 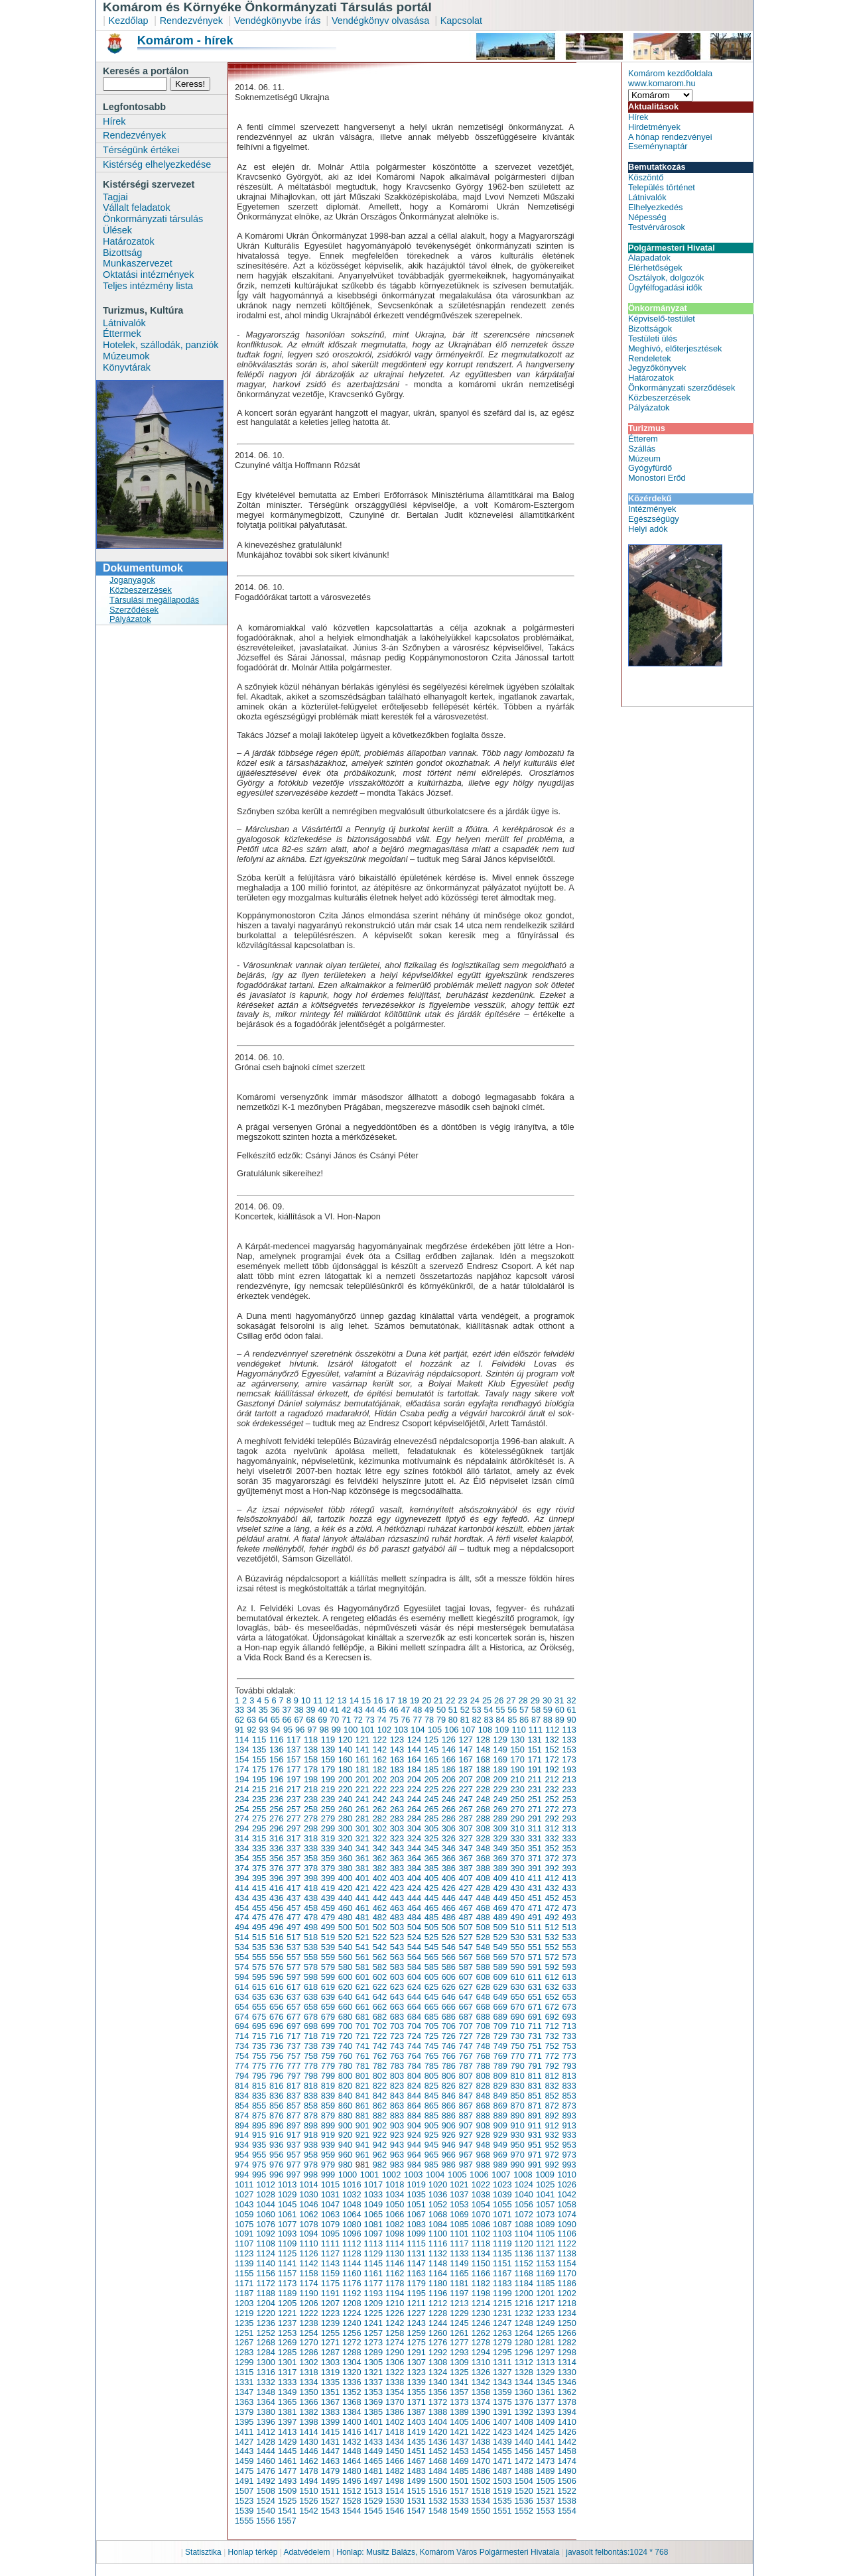 I want to click on 1462, so click(x=308, y=2461).